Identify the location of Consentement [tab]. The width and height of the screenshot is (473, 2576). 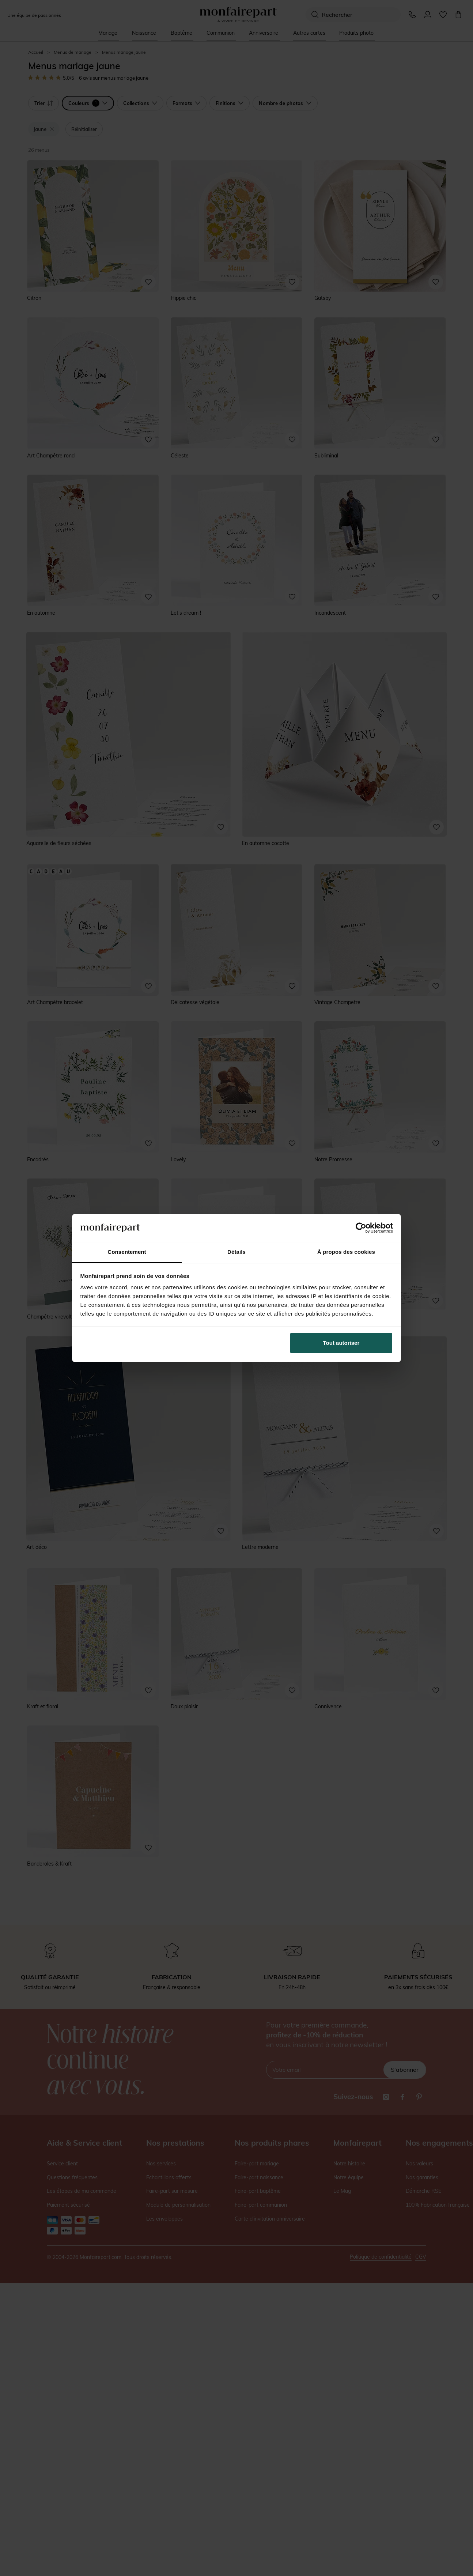
(126, 1252).